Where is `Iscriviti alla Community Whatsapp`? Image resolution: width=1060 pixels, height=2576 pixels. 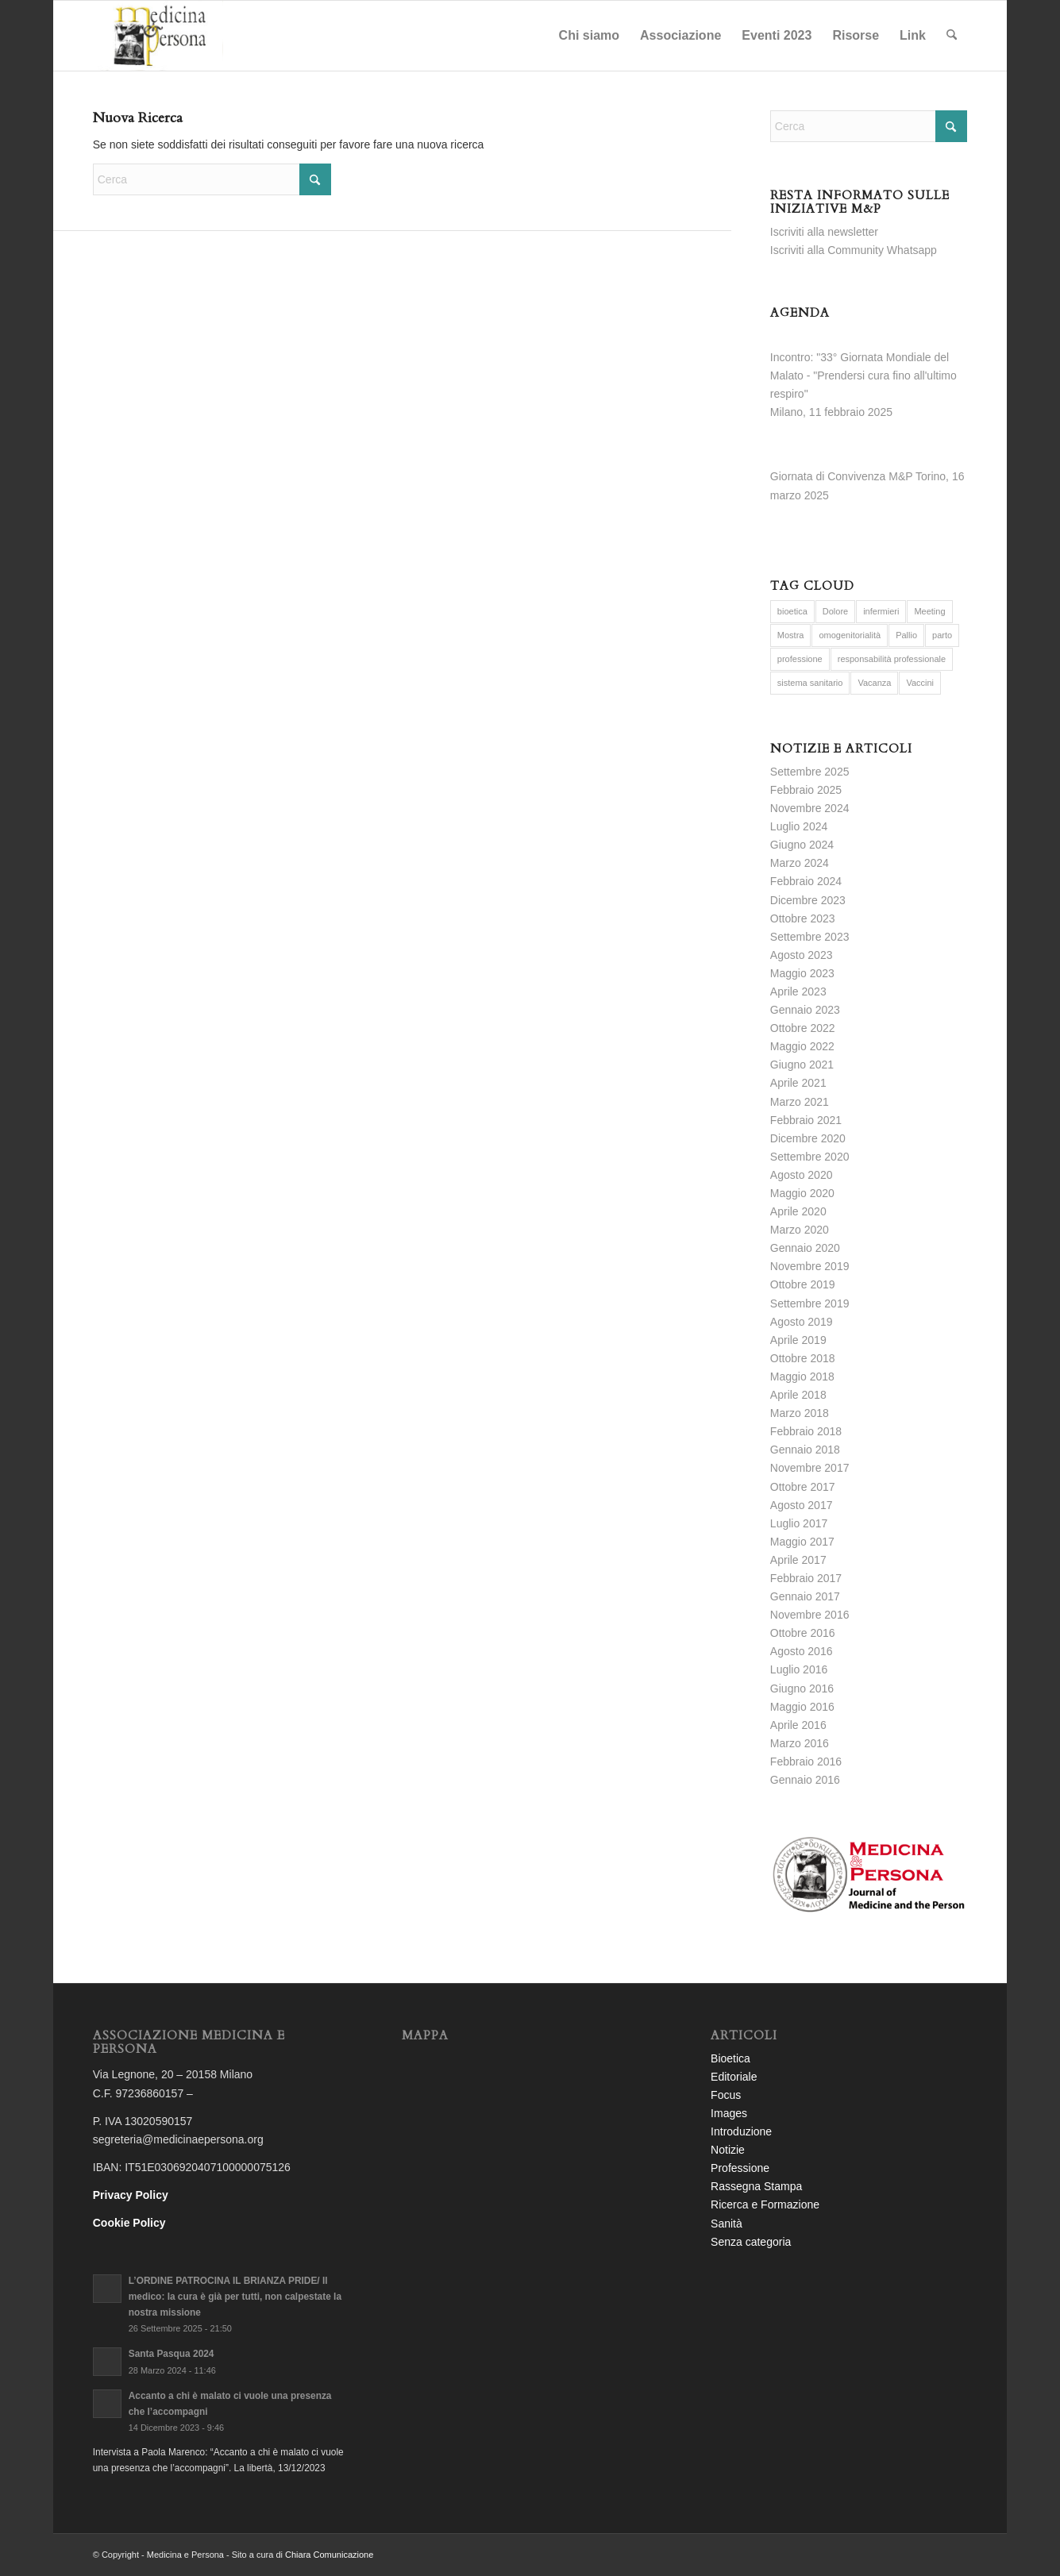 Iscriviti alla Community Whatsapp is located at coordinates (853, 250).